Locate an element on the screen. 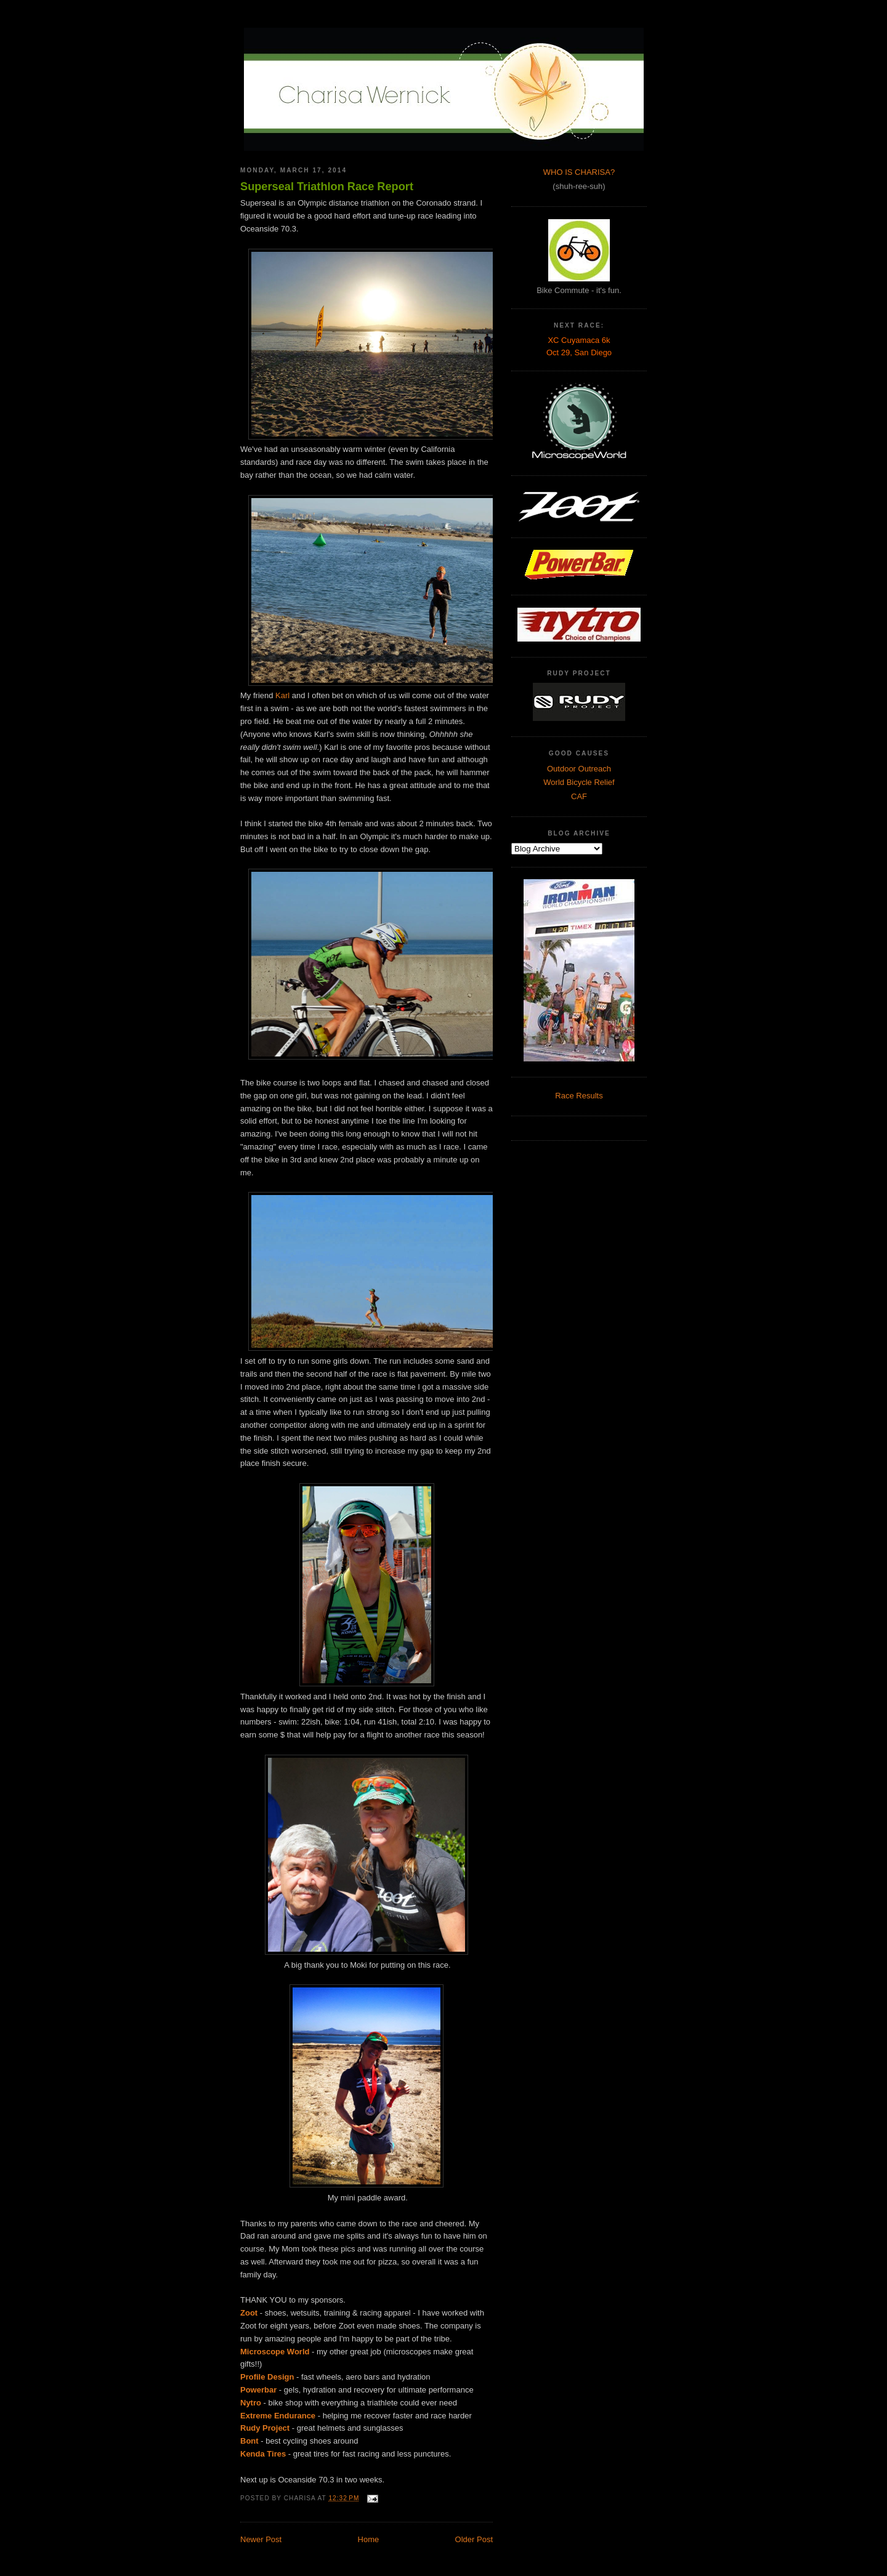 This screenshot has height=2576, width=887. Superseal Triathlon Race Report is located at coordinates (326, 186).